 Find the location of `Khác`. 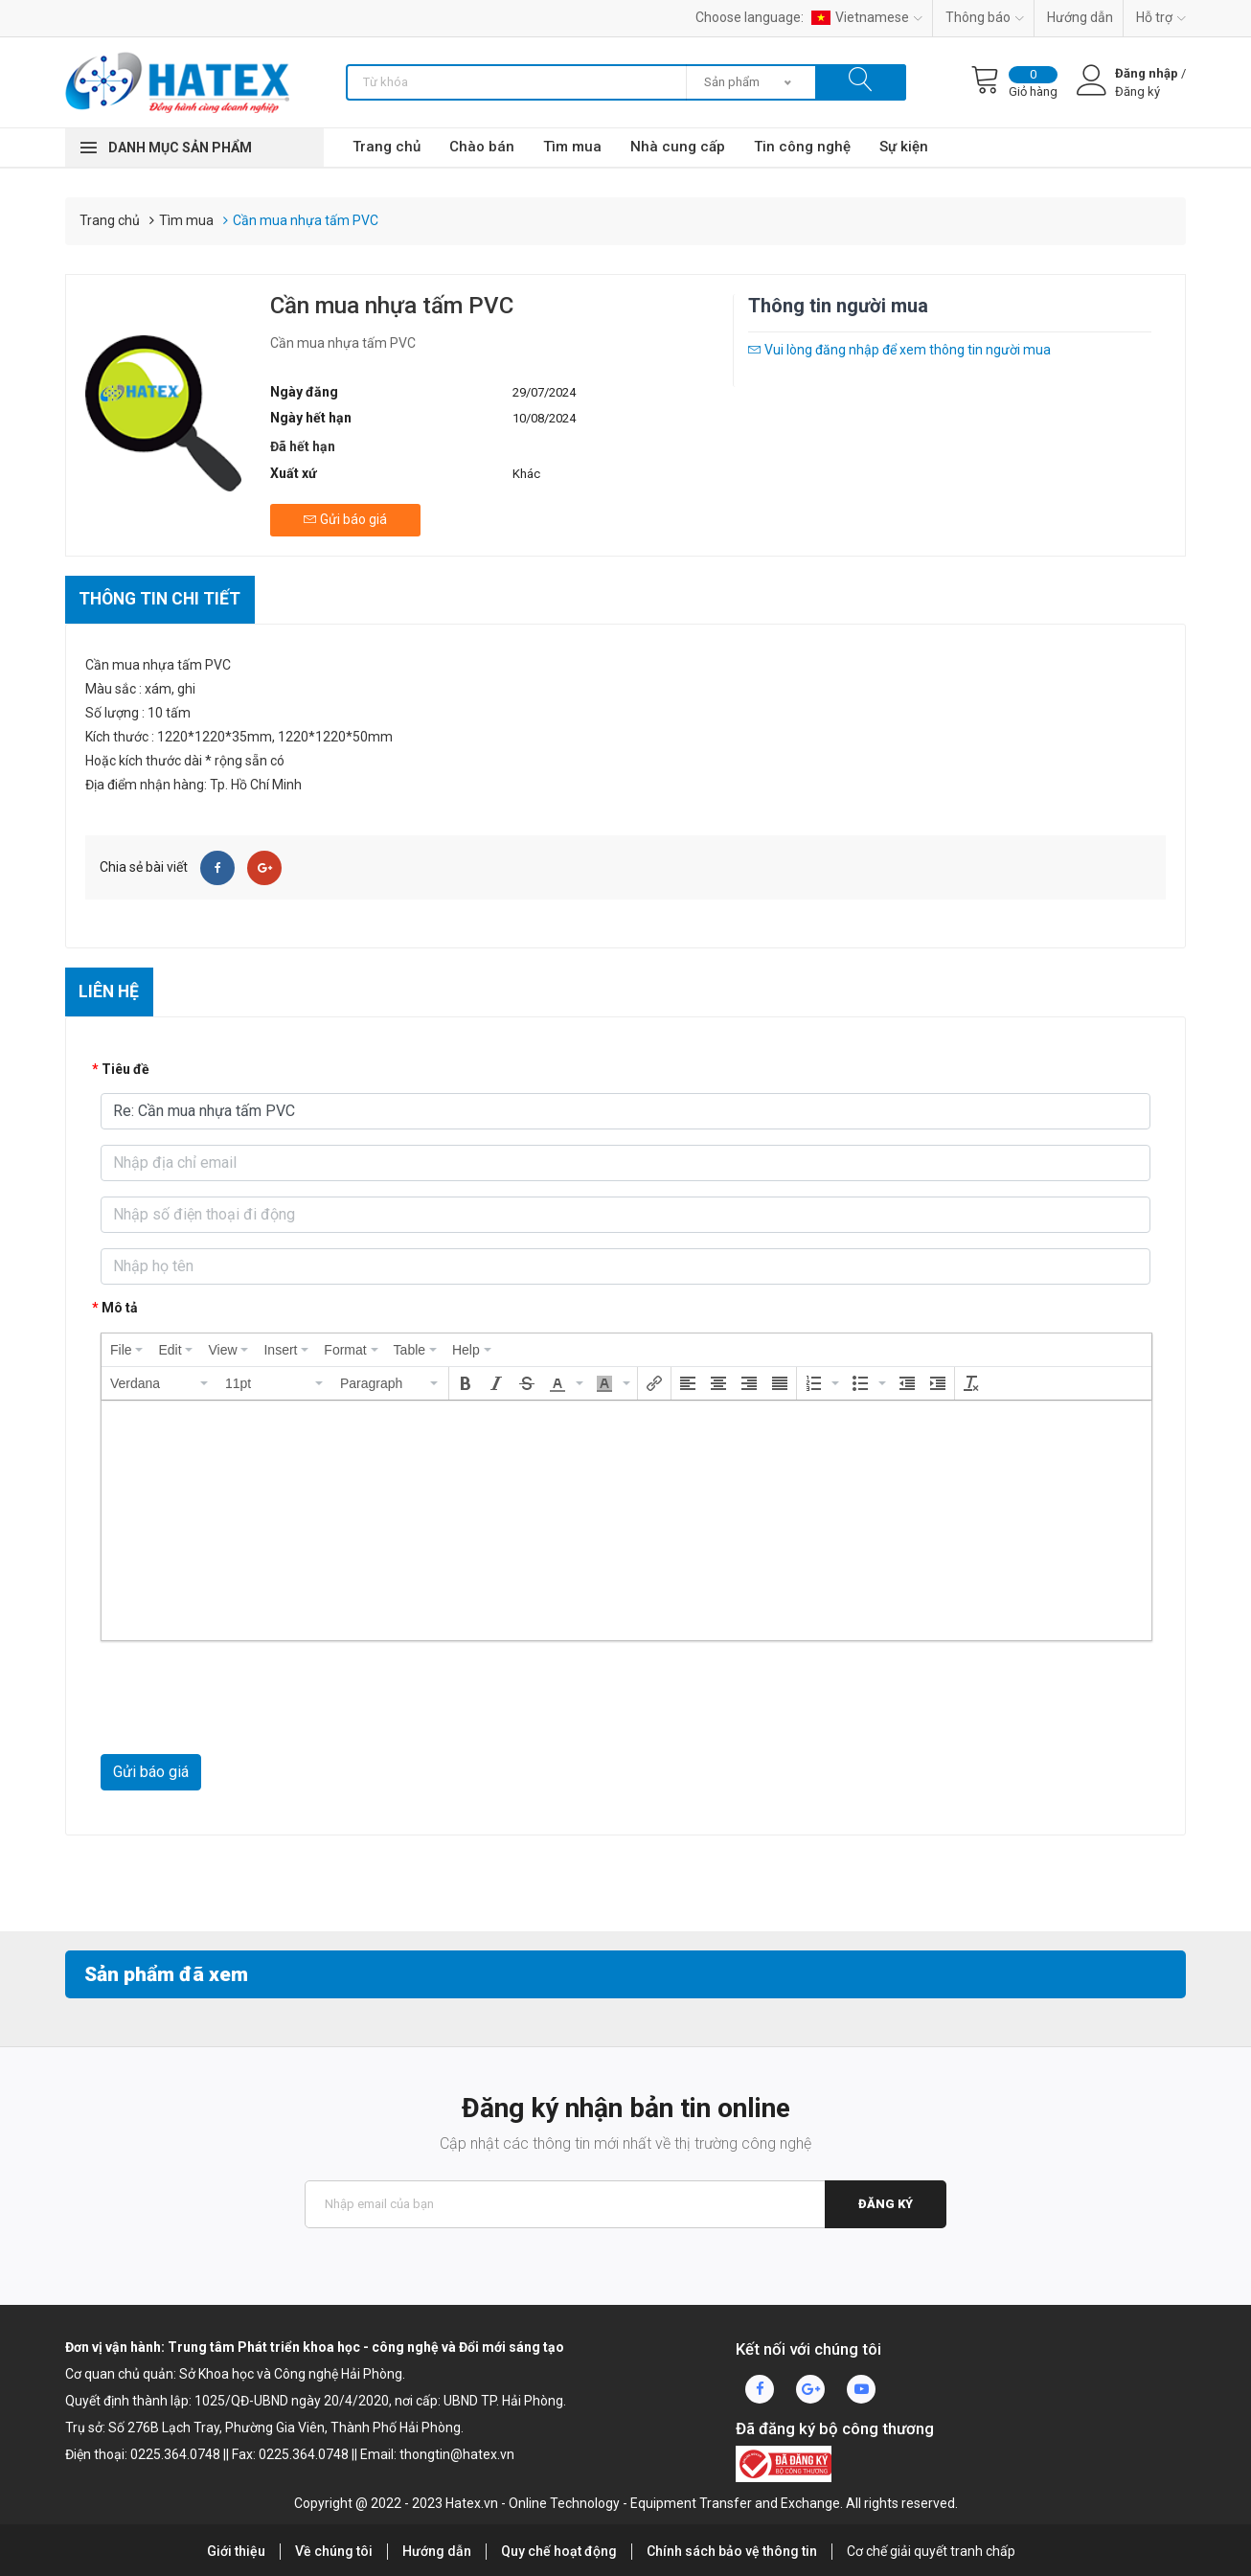

Khác is located at coordinates (526, 474).